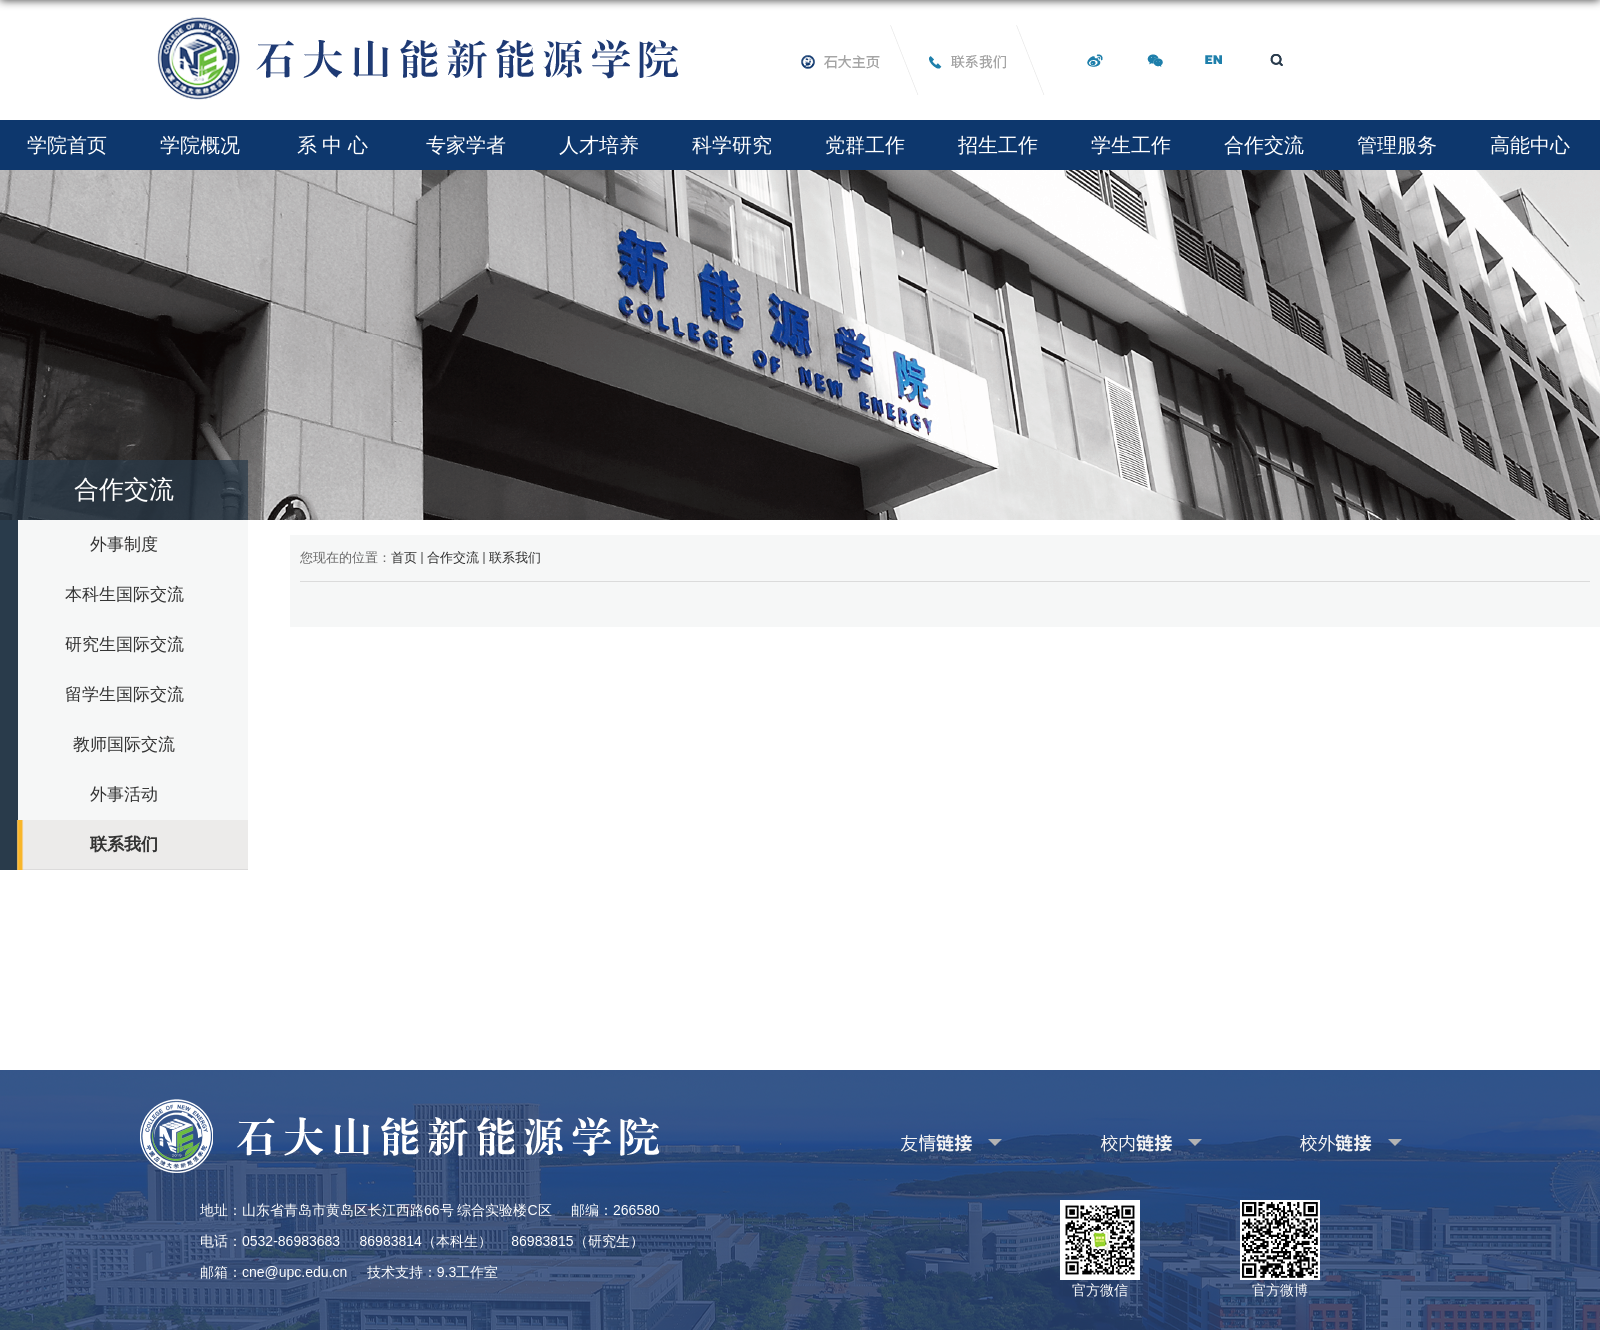 The width and height of the screenshot is (1600, 1330). What do you see at coordinates (906, 1139) in the screenshot?
I see `友情链接` at bounding box center [906, 1139].